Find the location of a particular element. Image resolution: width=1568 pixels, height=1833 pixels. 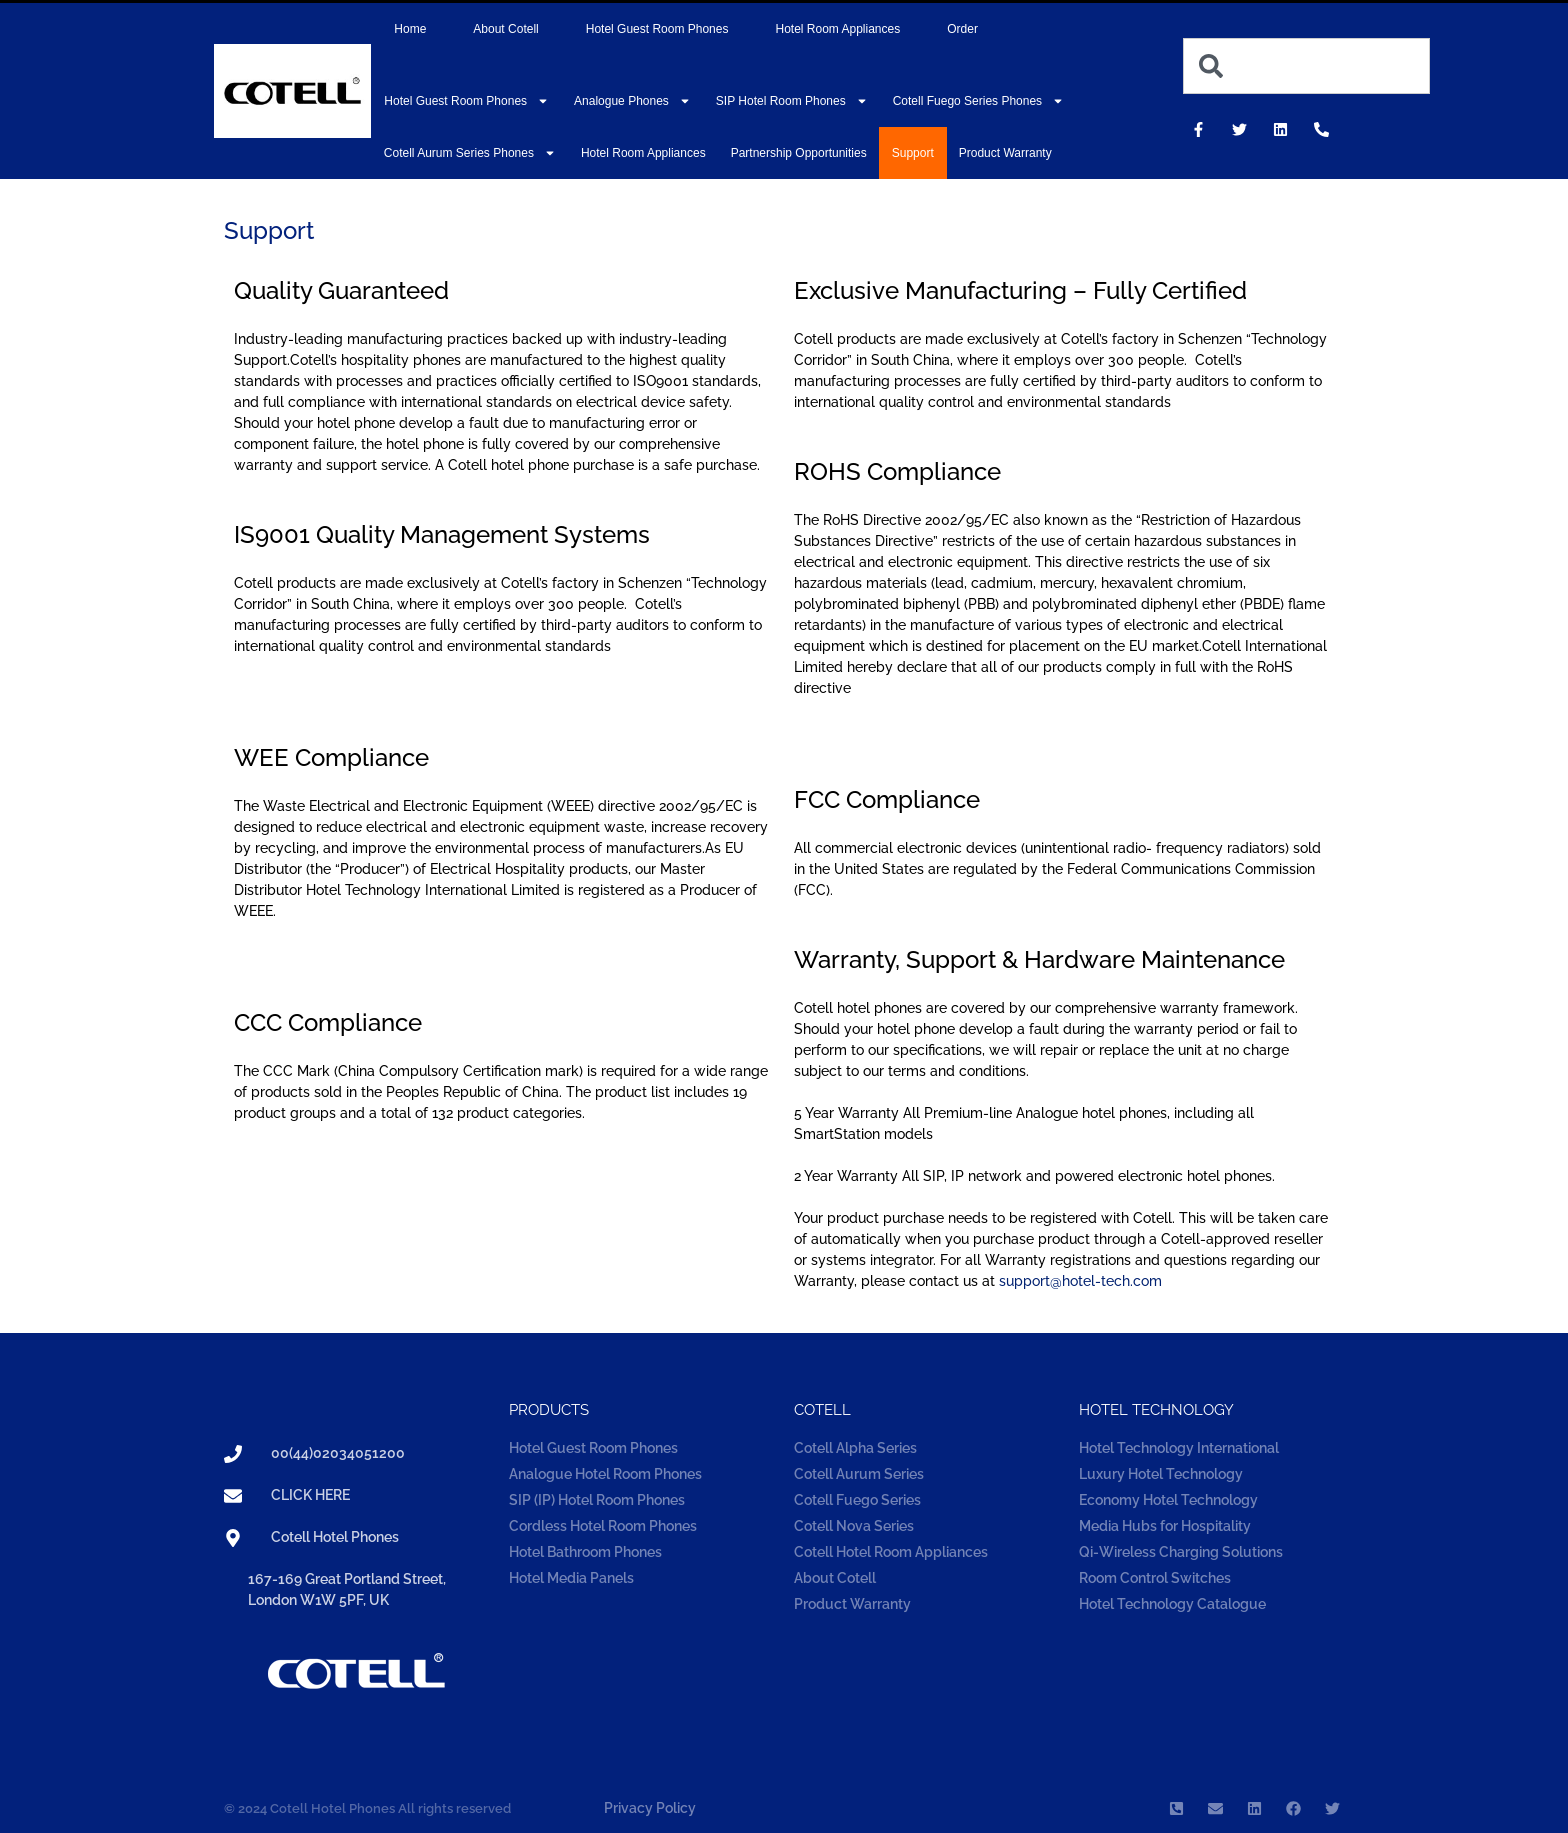

SIP Hotel Room Phones is located at coordinates (792, 101).